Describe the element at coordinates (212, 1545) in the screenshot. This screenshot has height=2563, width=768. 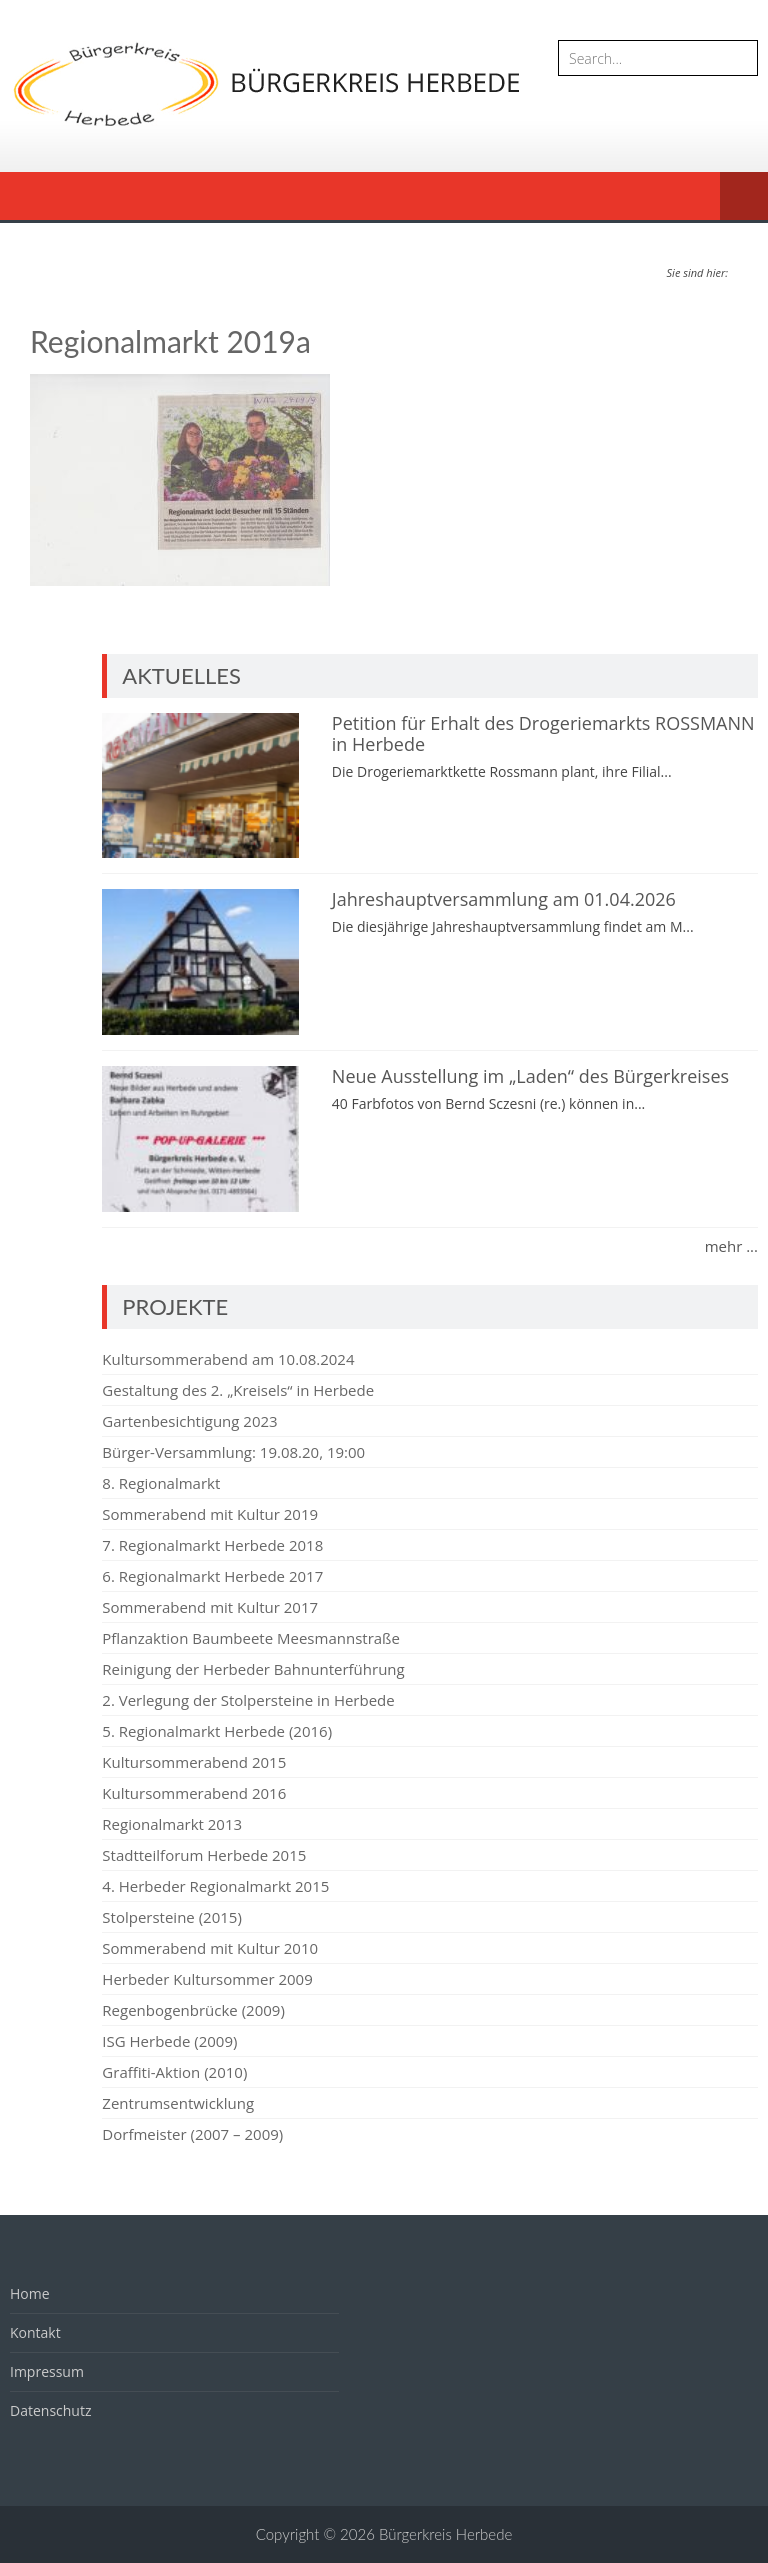
I see `7. Regionalmarkt Herbede 2018` at that location.